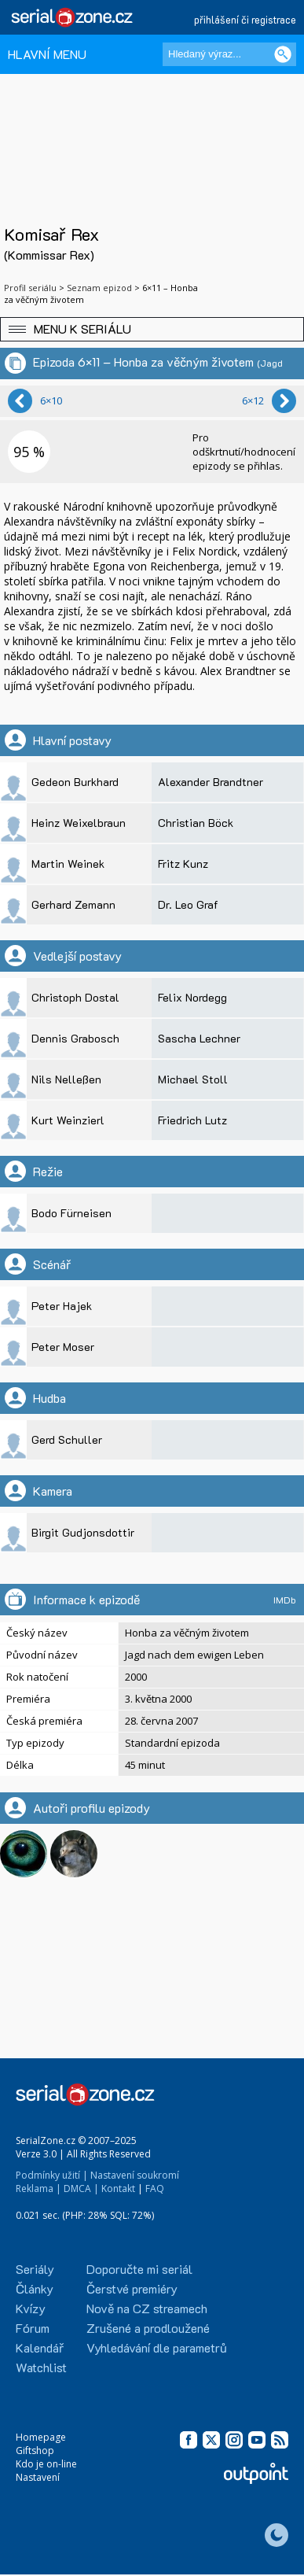  What do you see at coordinates (52, 2175) in the screenshot?
I see `Podmínky užití |` at bounding box center [52, 2175].